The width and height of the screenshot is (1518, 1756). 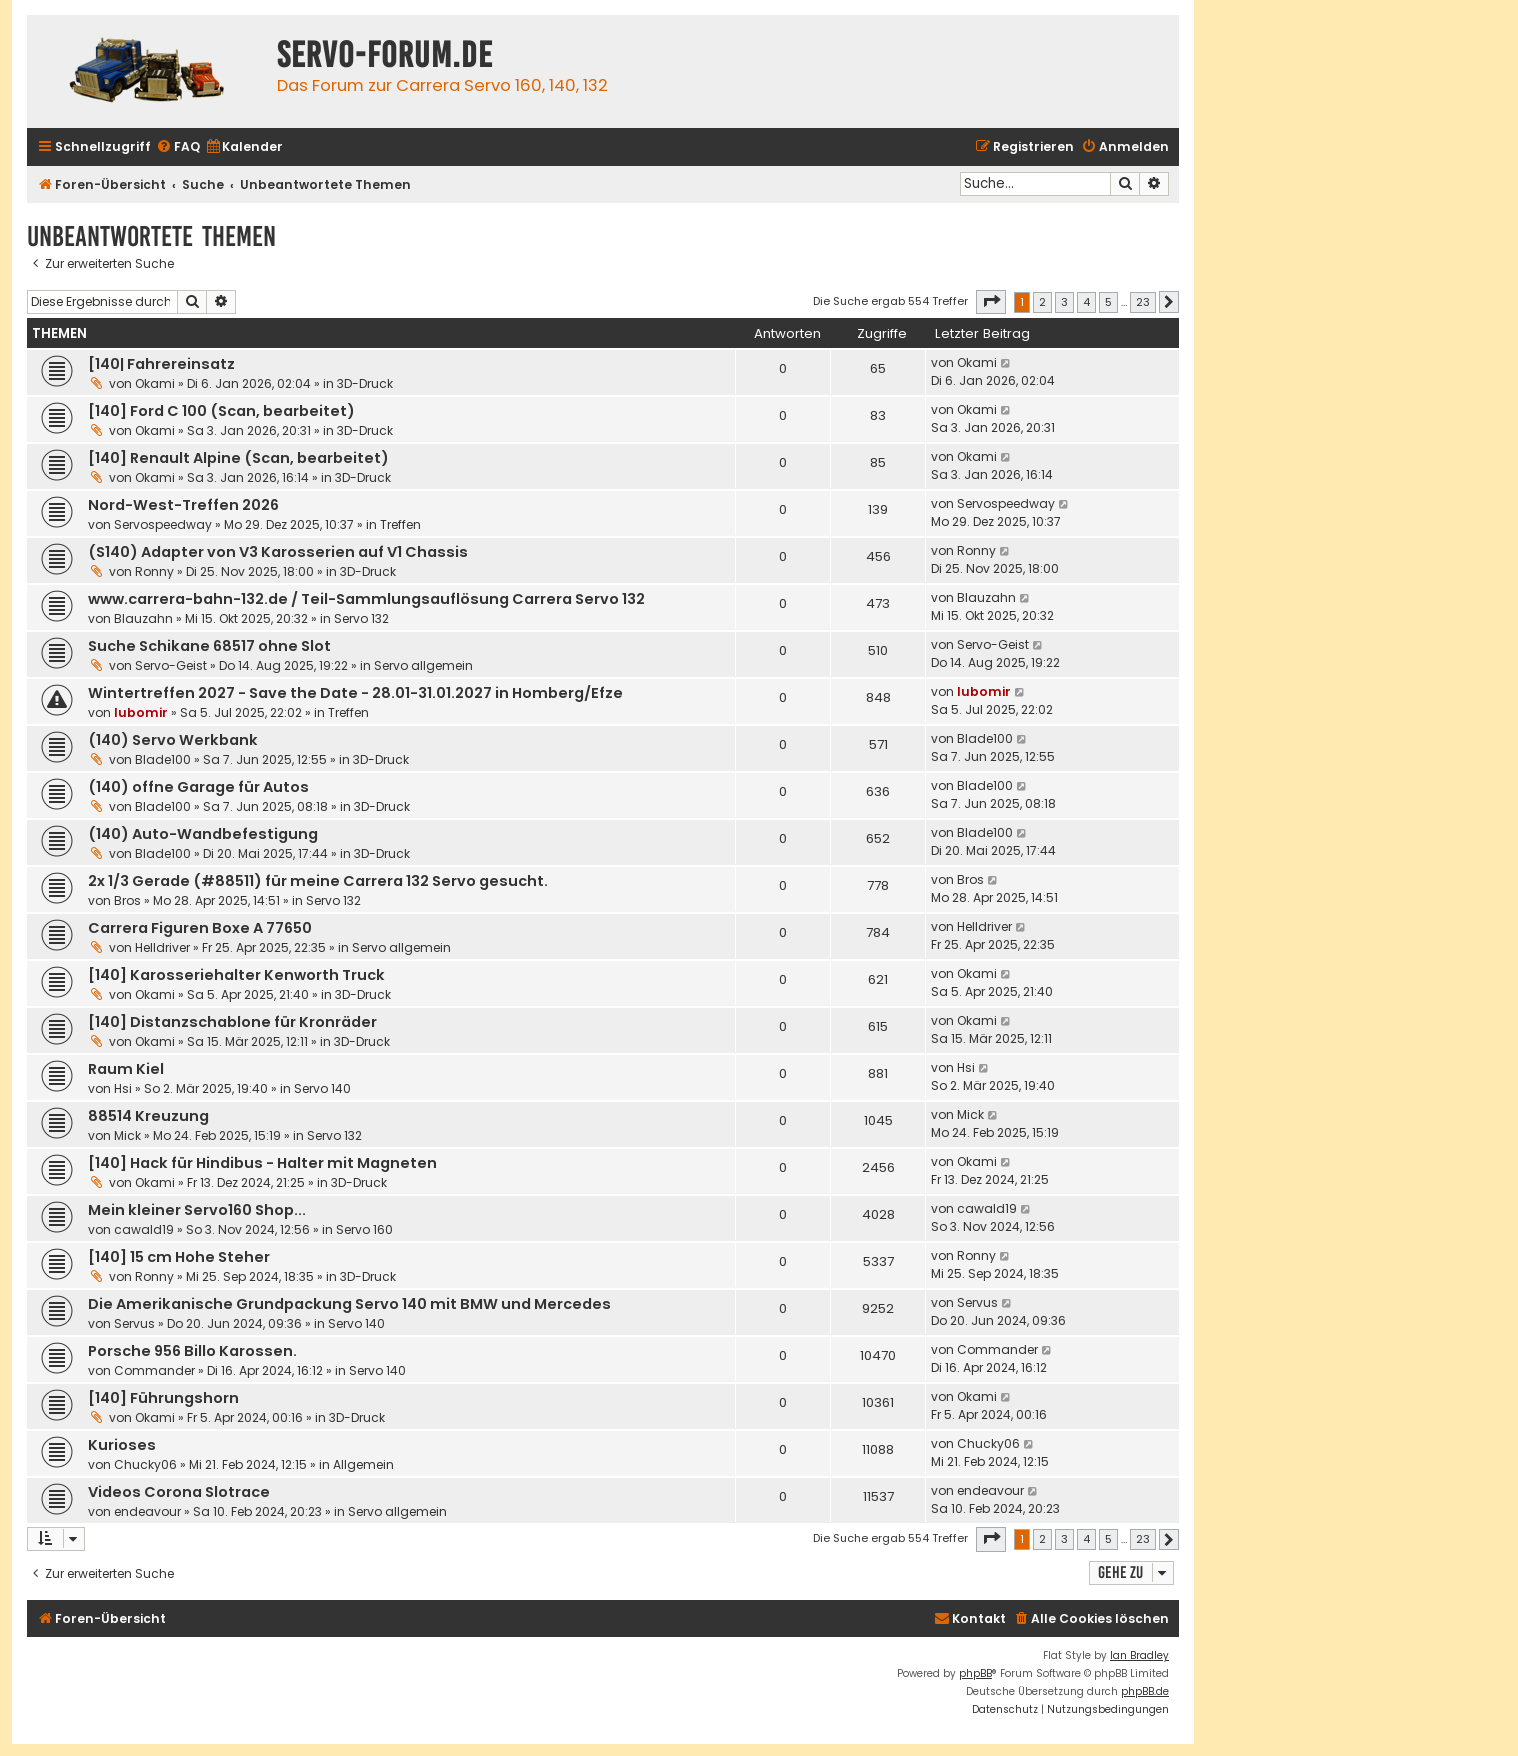 I want to click on [140] Distanzschablone für Kronräder, so click(x=232, y=1022).